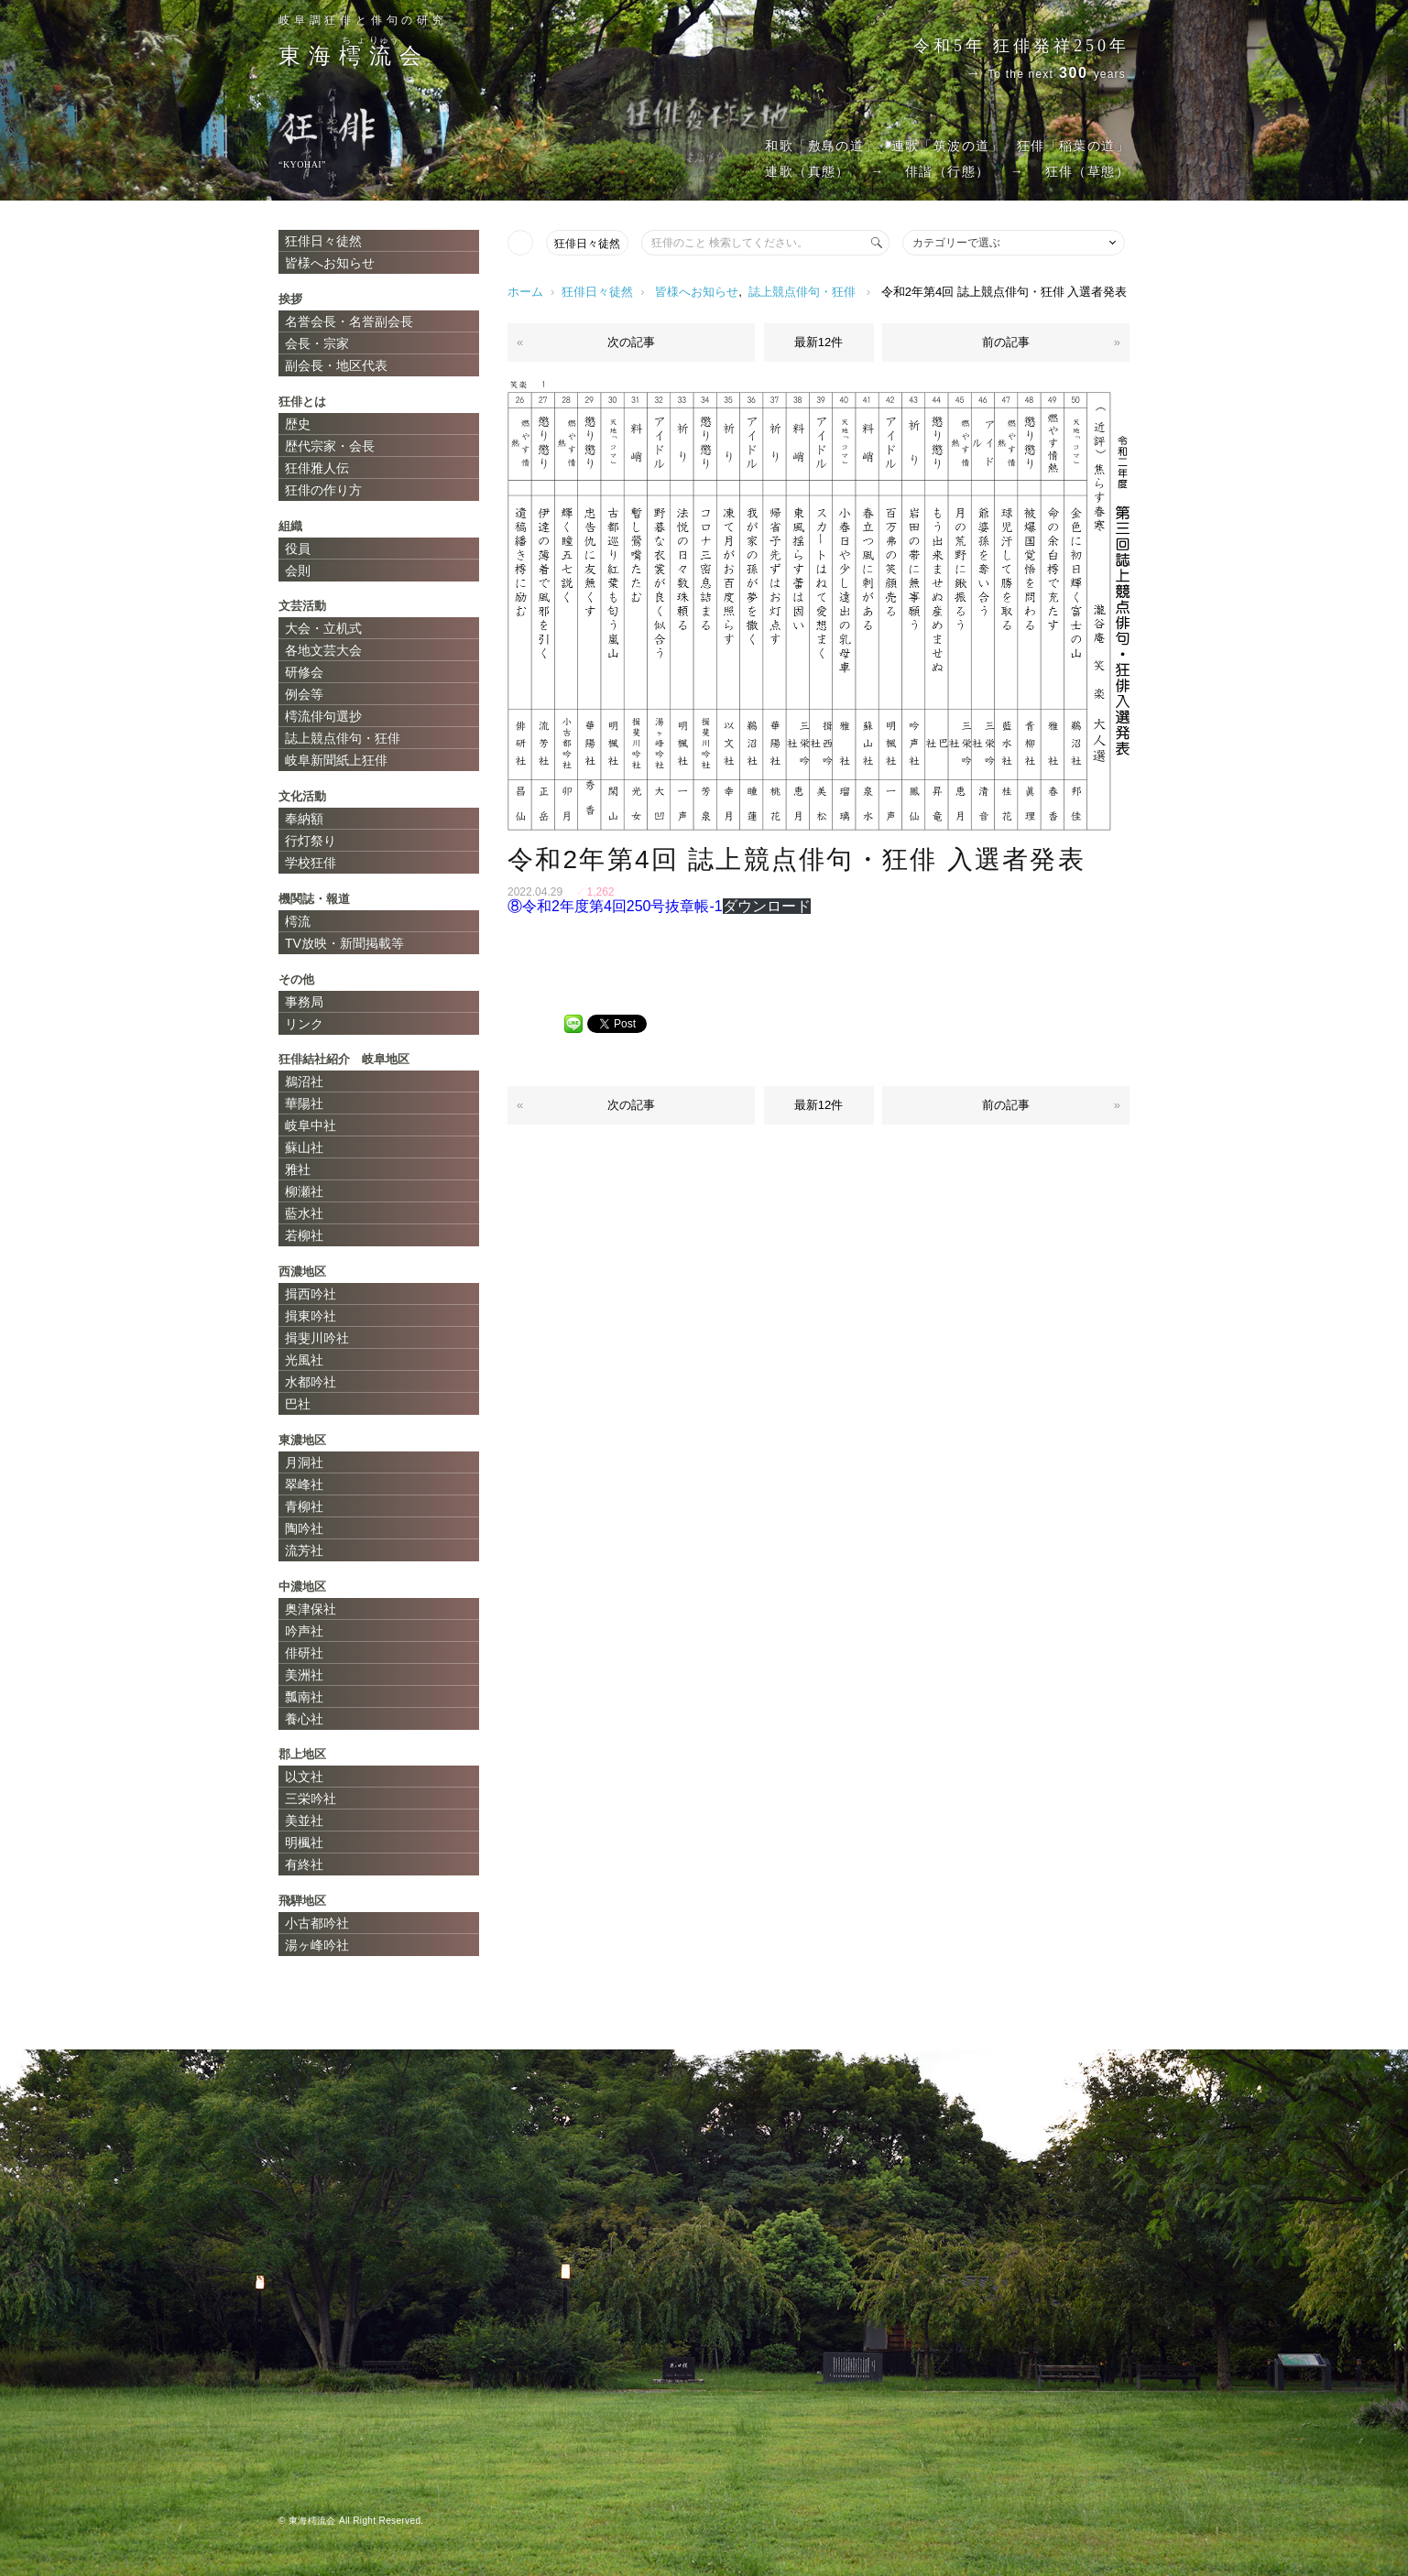 This screenshot has height=2576, width=1408. I want to click on 行灯祭り, so click(310, 840).